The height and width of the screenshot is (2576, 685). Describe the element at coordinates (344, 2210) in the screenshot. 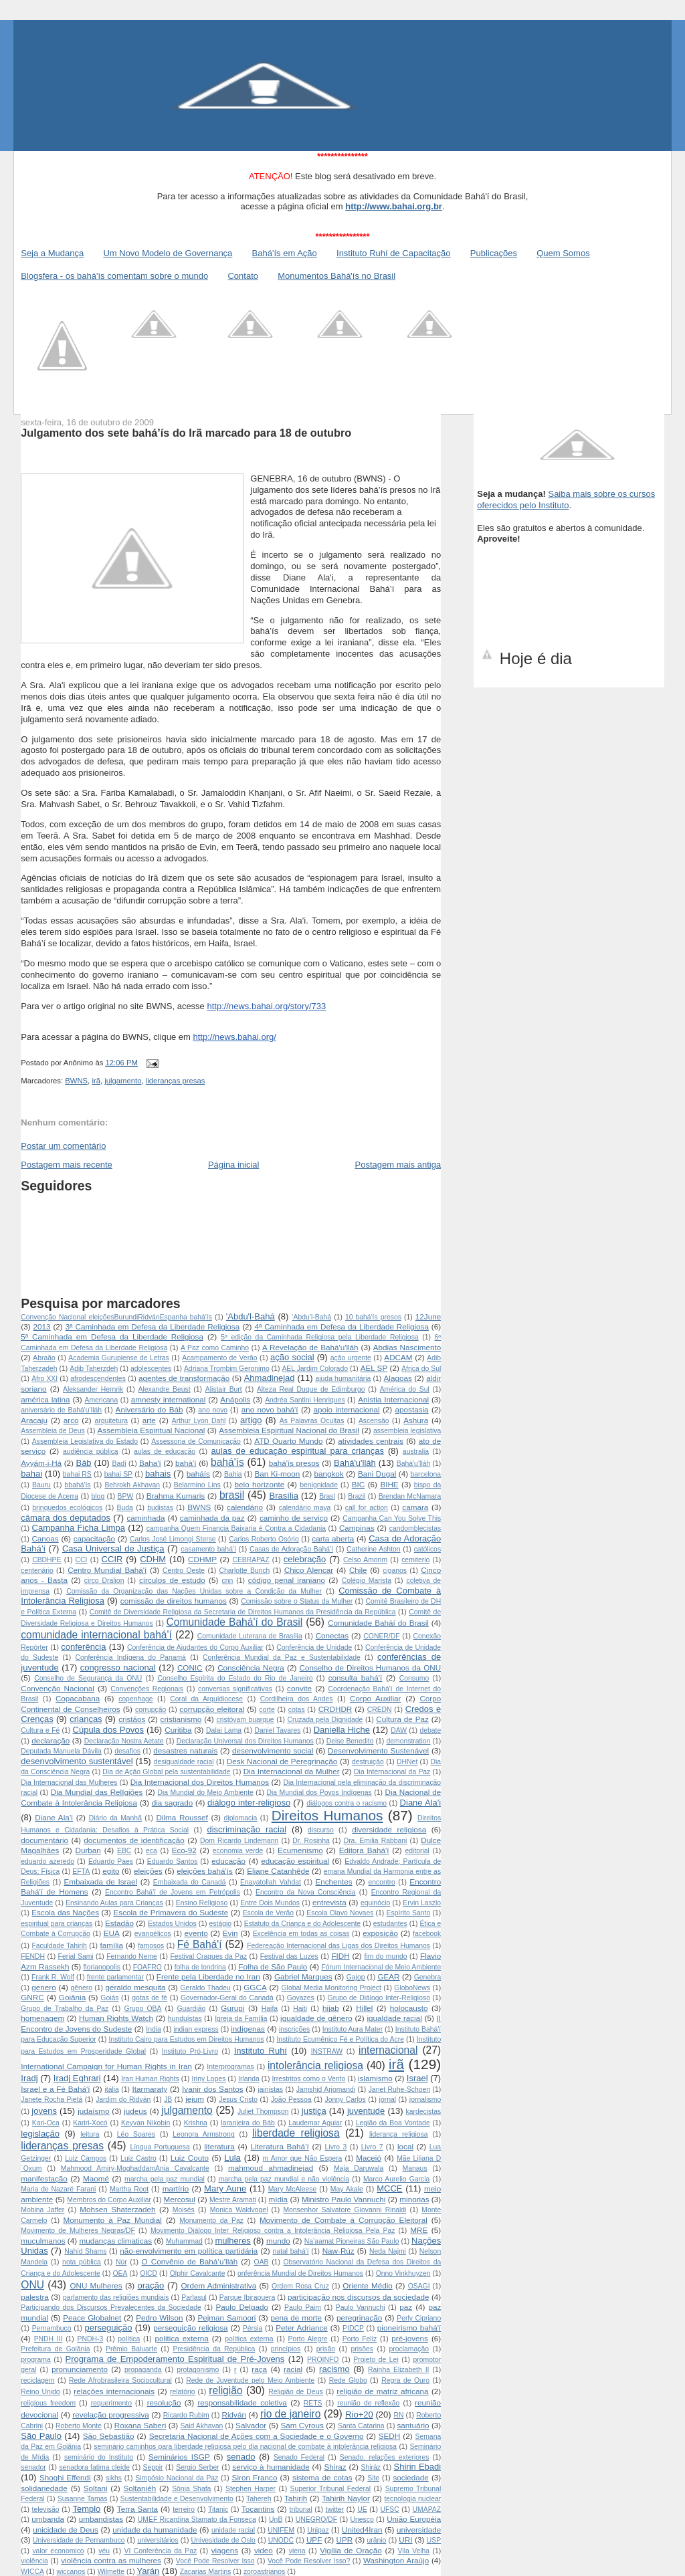

I see `Monsenhor Salvatore Giovanni Rinaldi` at that location.